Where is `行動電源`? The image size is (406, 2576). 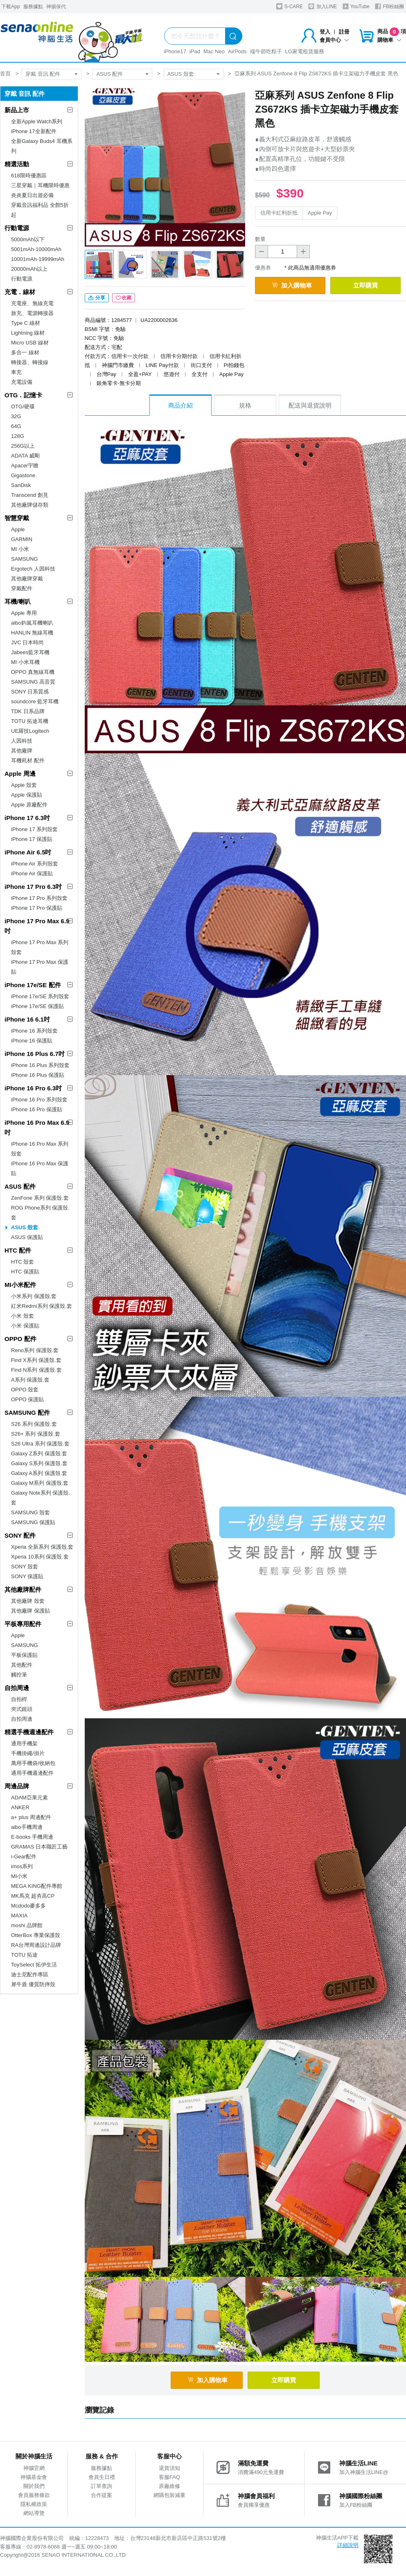
行動電源 is located at coordinates (17, 227).